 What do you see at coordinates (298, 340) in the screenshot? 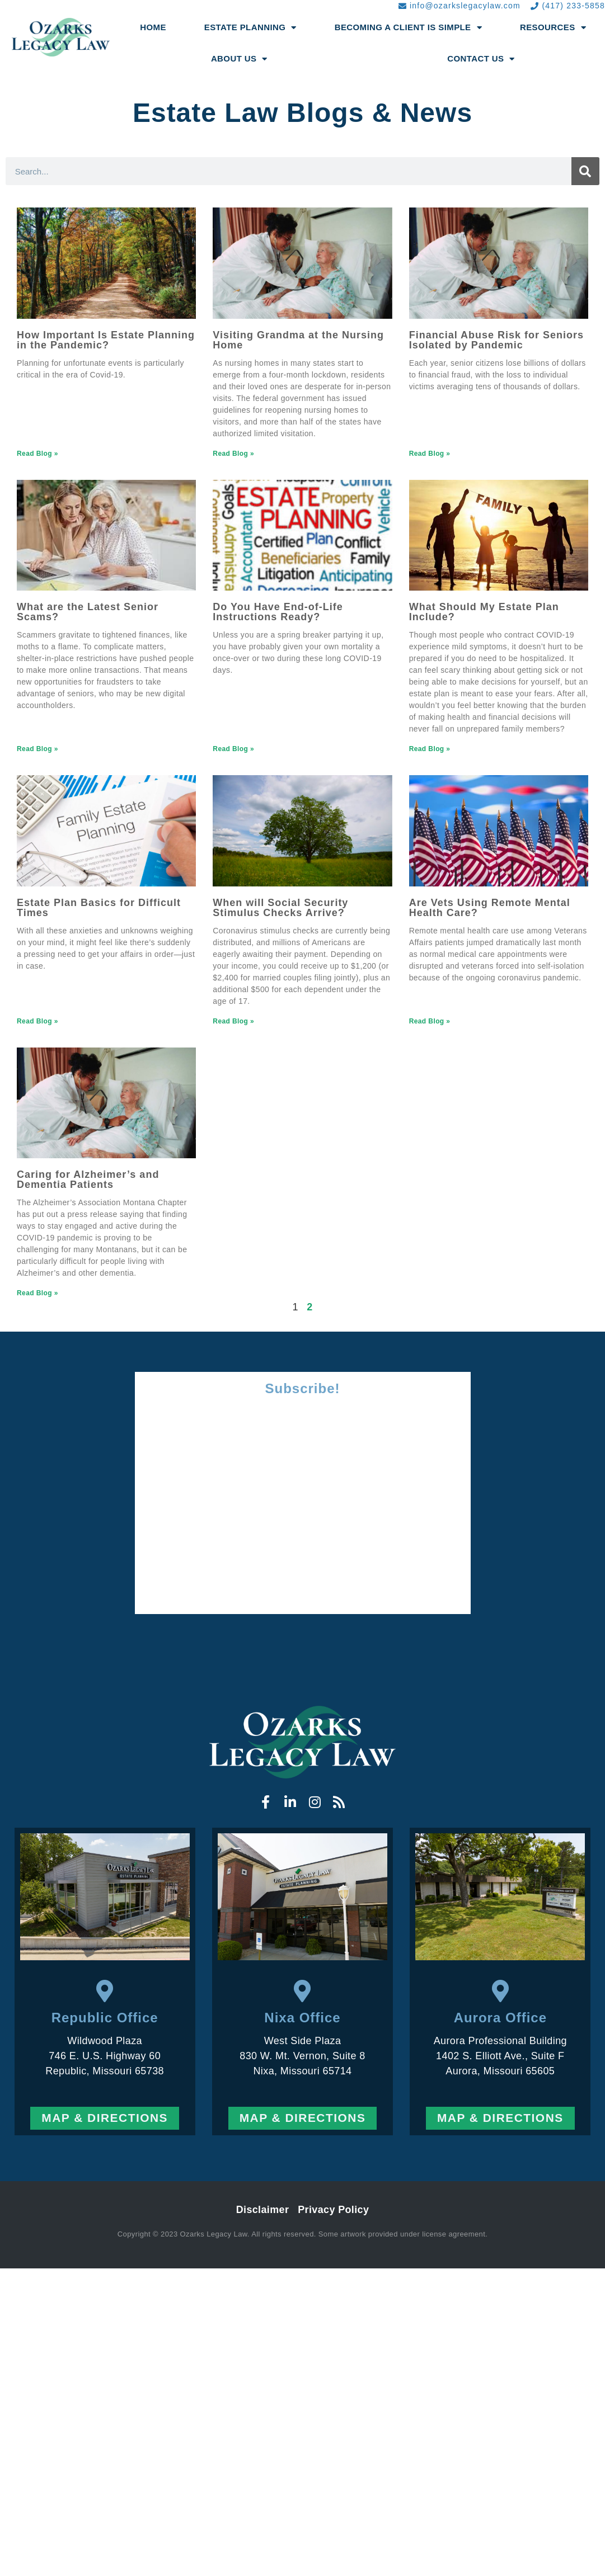
I see `Visiting Grandma at the Nursing Home` at bounding box center [298, 340].